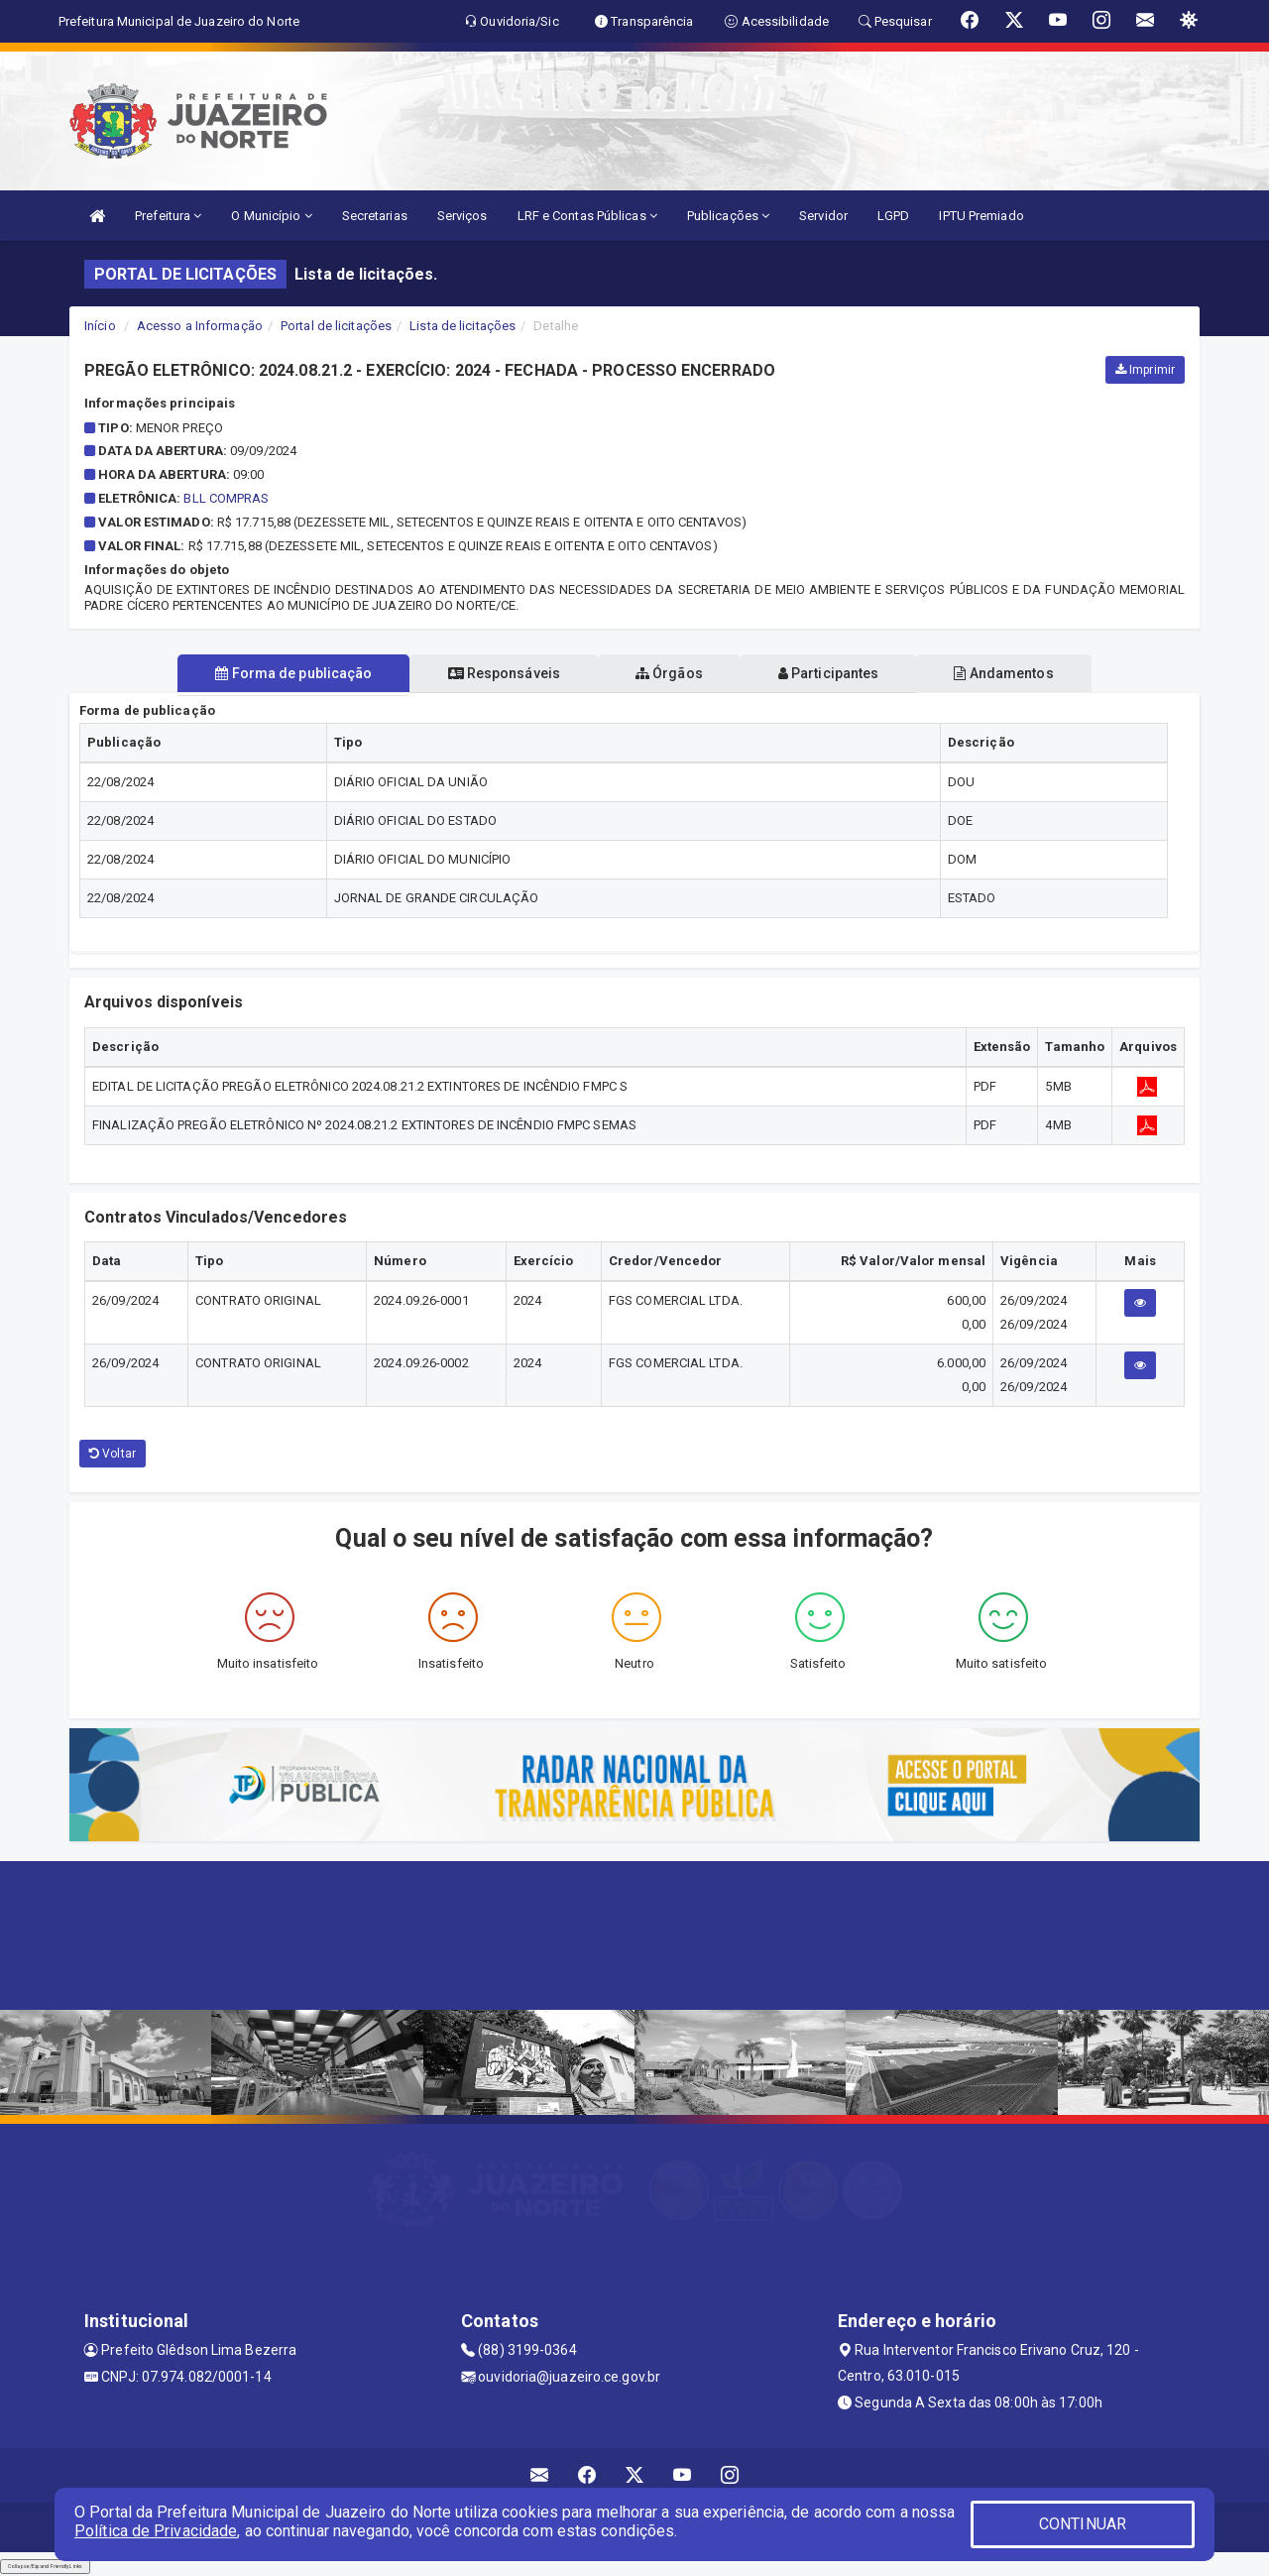 Image resolution: width=1269 pixels, height=2576 pixels. What do you see at coordinates (1019, 673) in the screenshot?
I see `Andamentos [tablist]` at bounding box center [1019, 673].